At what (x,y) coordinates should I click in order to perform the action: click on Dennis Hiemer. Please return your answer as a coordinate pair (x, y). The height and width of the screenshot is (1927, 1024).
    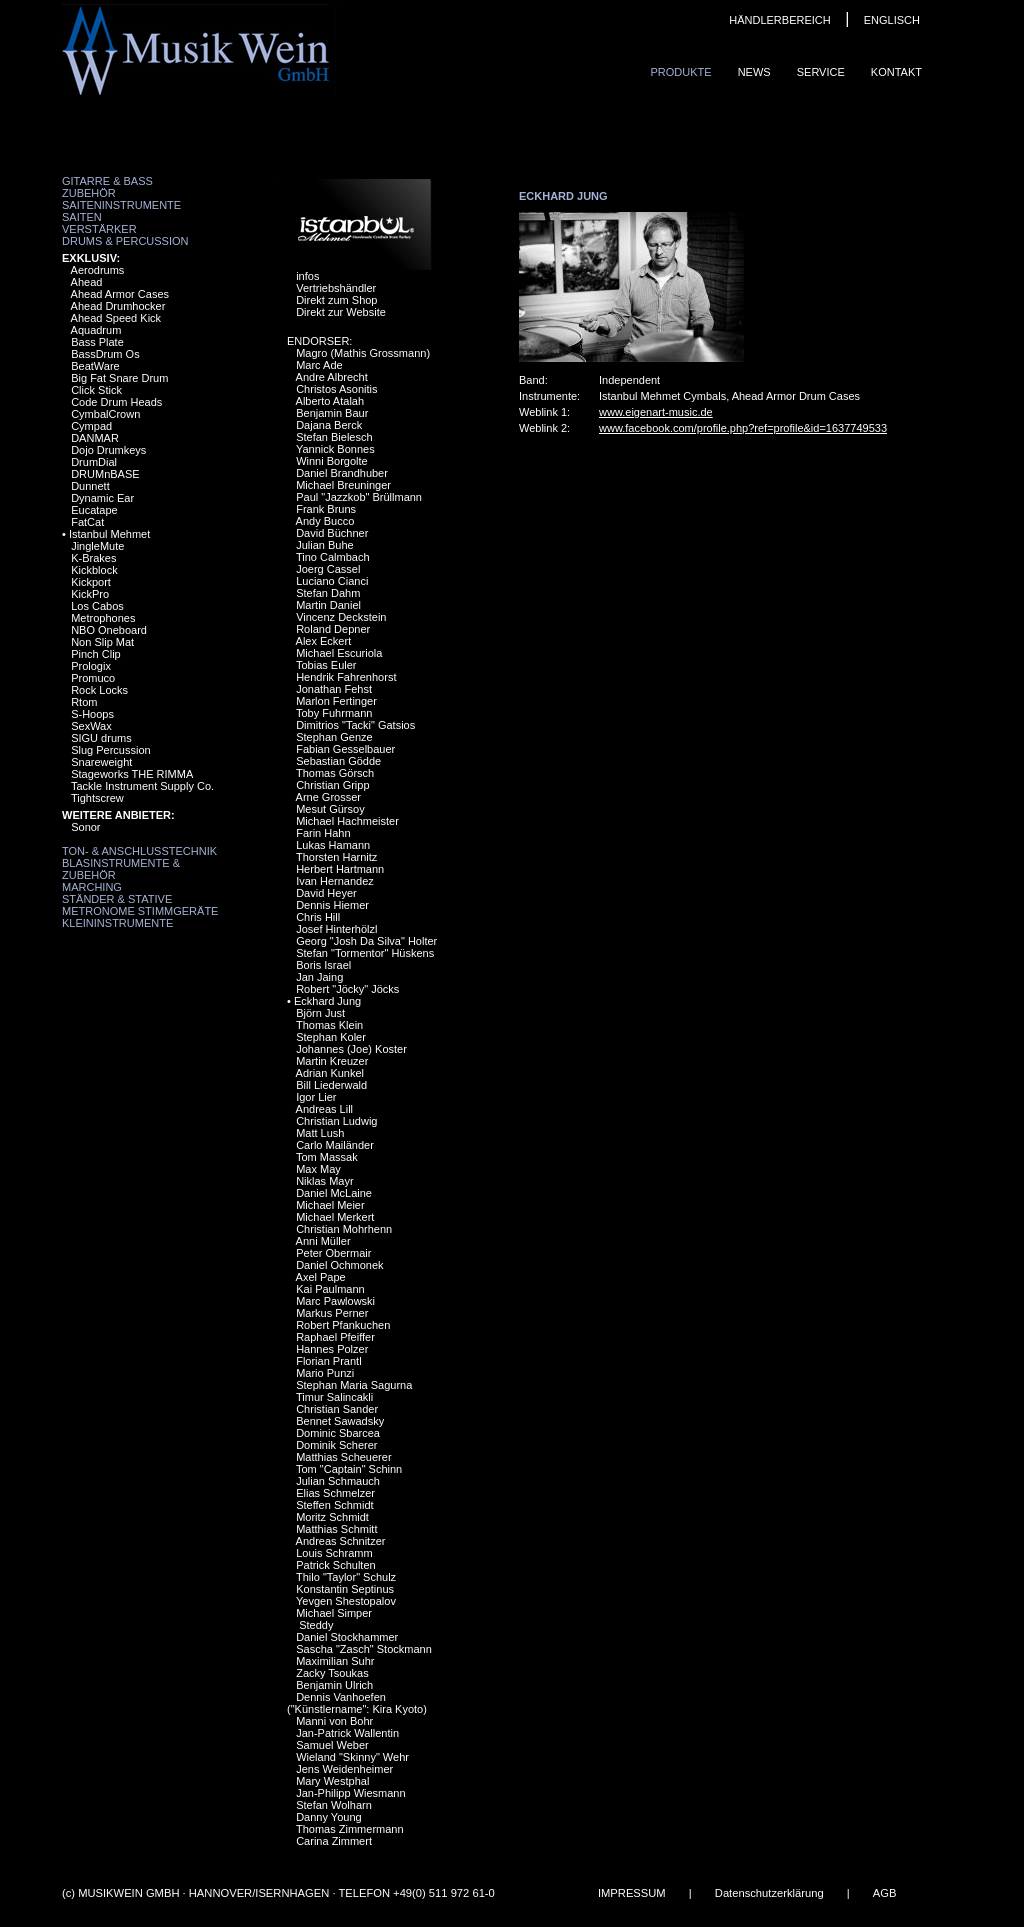
    Looking at the image, I should click on (332, 905).